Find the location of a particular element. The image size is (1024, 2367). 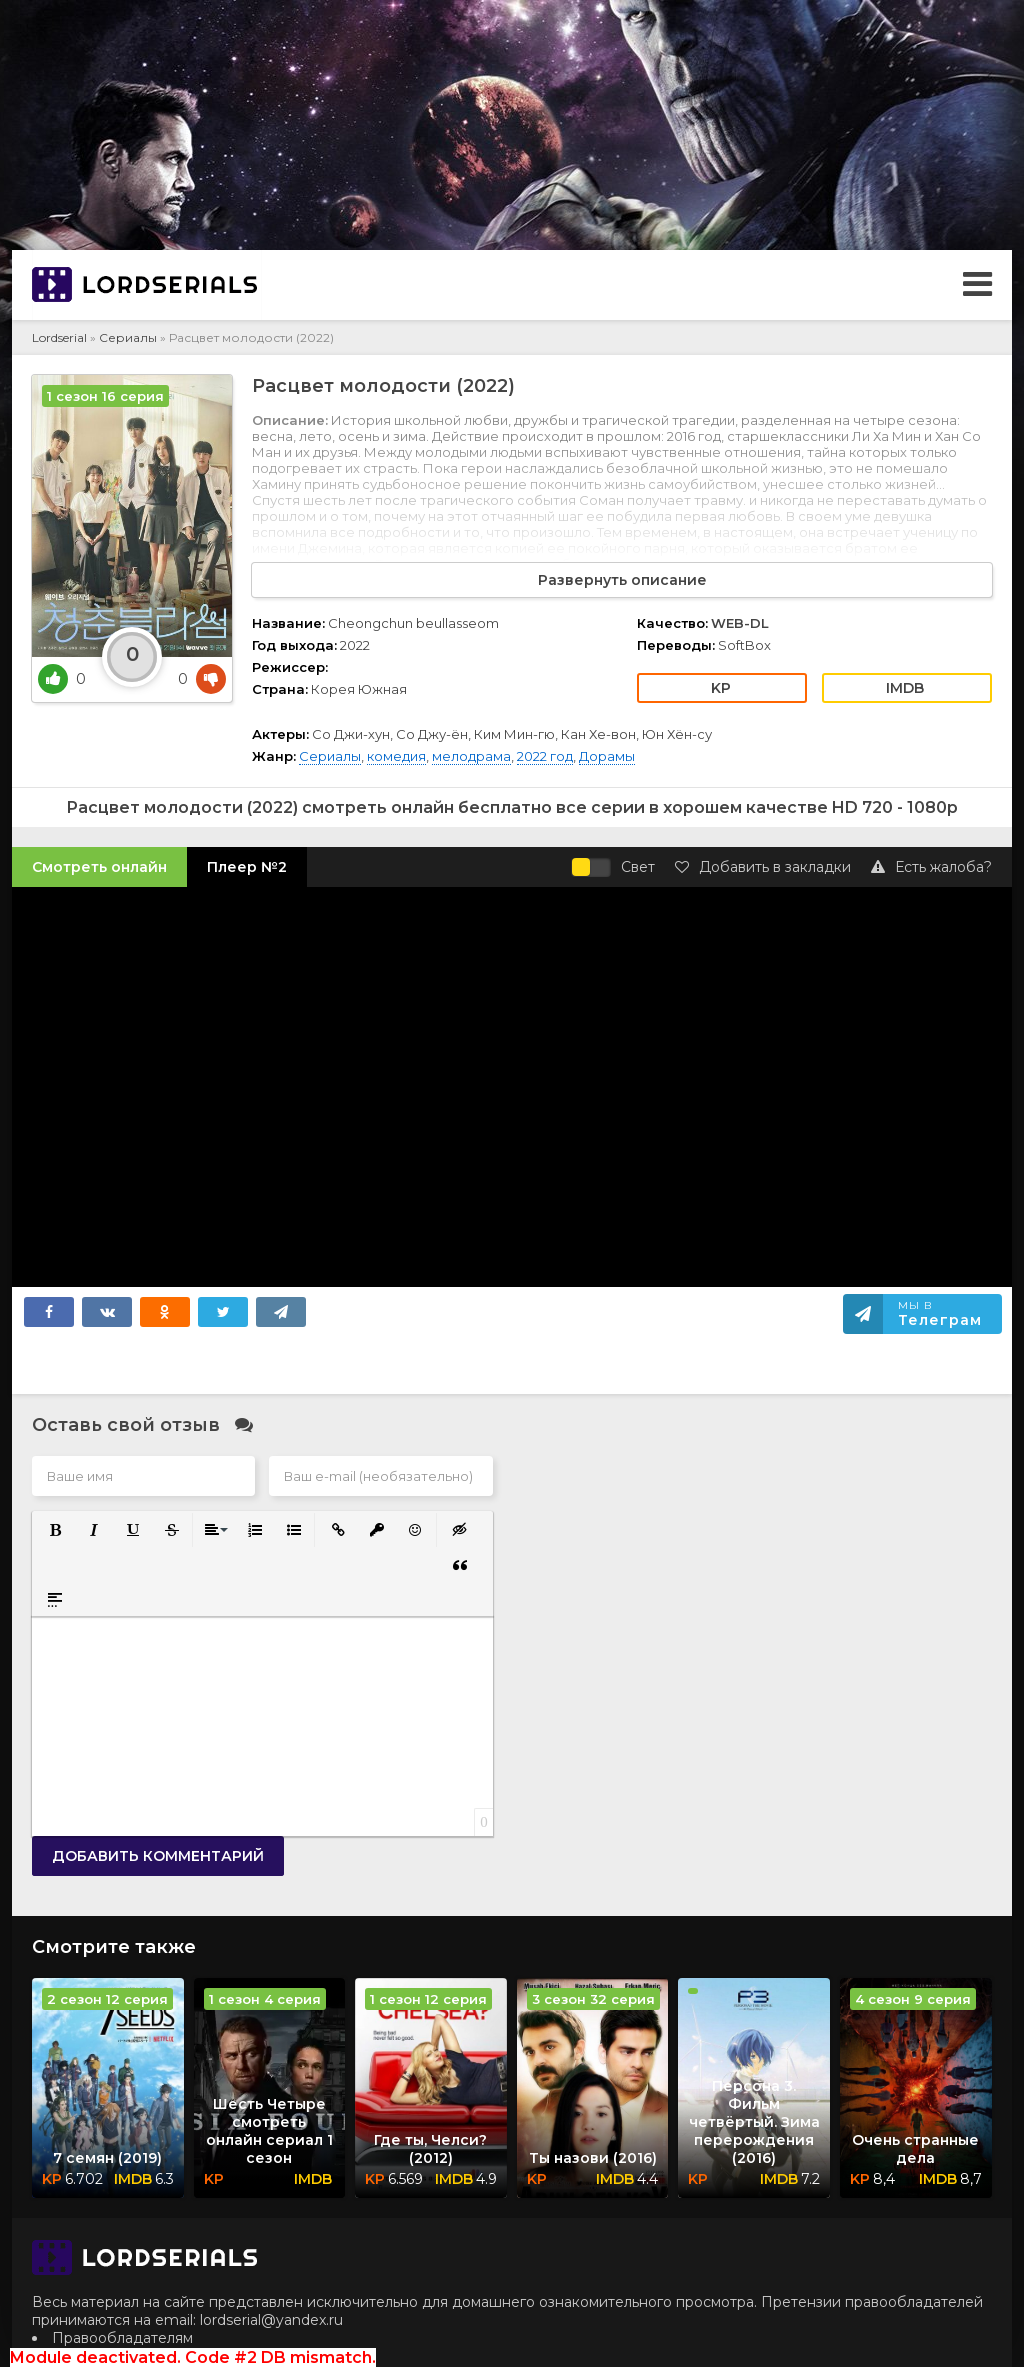

Lordserial is located at coordinates (59, 337).